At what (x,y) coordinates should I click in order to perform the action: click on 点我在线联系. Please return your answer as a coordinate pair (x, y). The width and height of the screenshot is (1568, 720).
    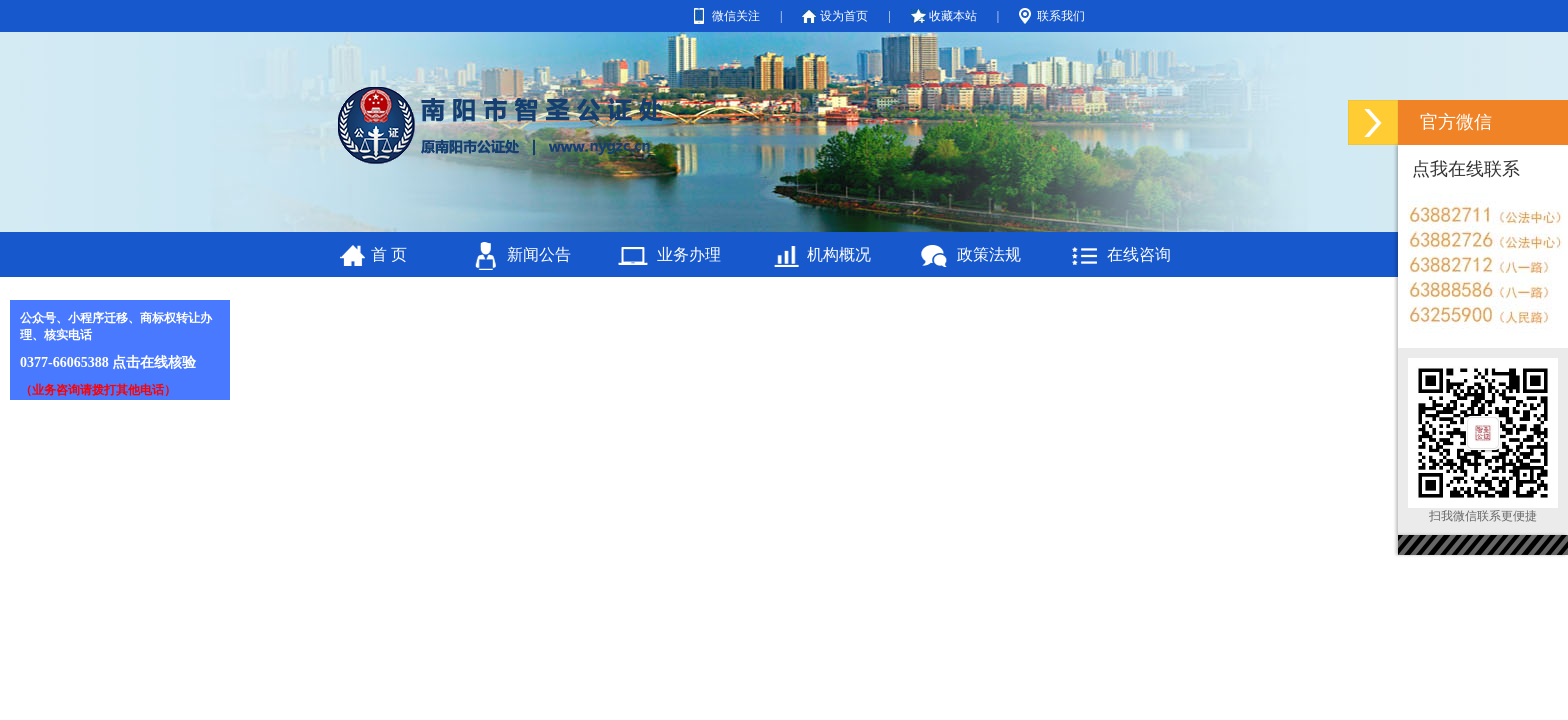
    Looking at the image, I should click on (1466, 169).